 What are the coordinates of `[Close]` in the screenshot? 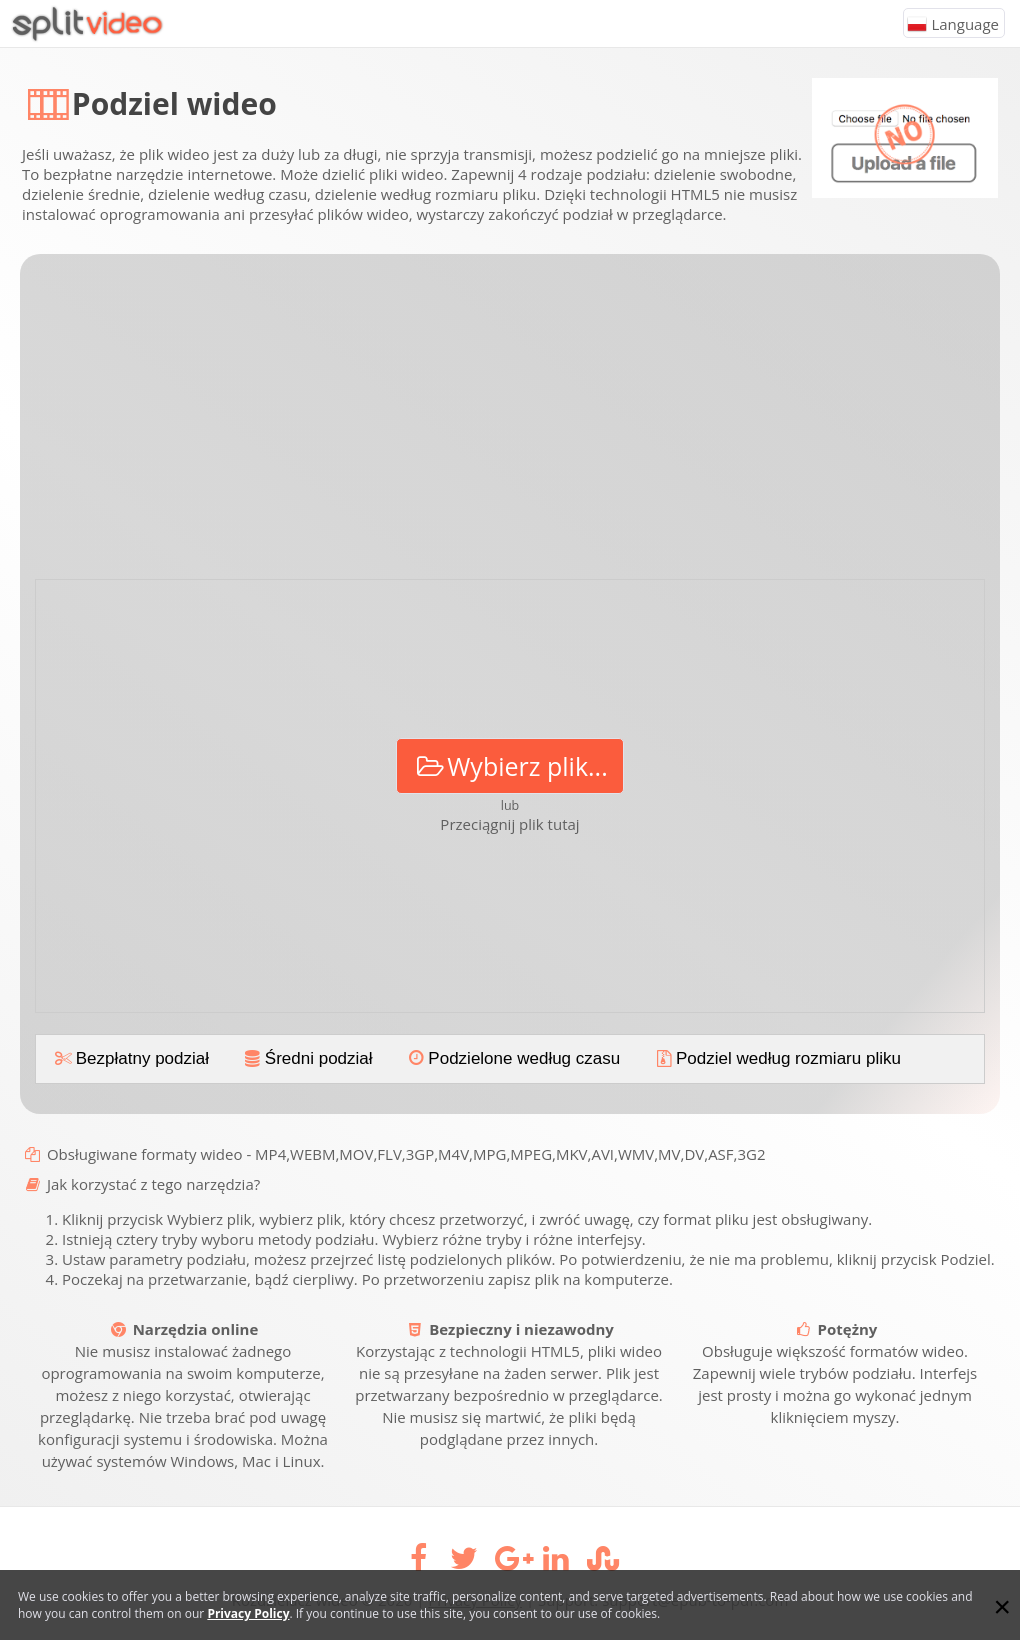 It's located at (1002, 1607).